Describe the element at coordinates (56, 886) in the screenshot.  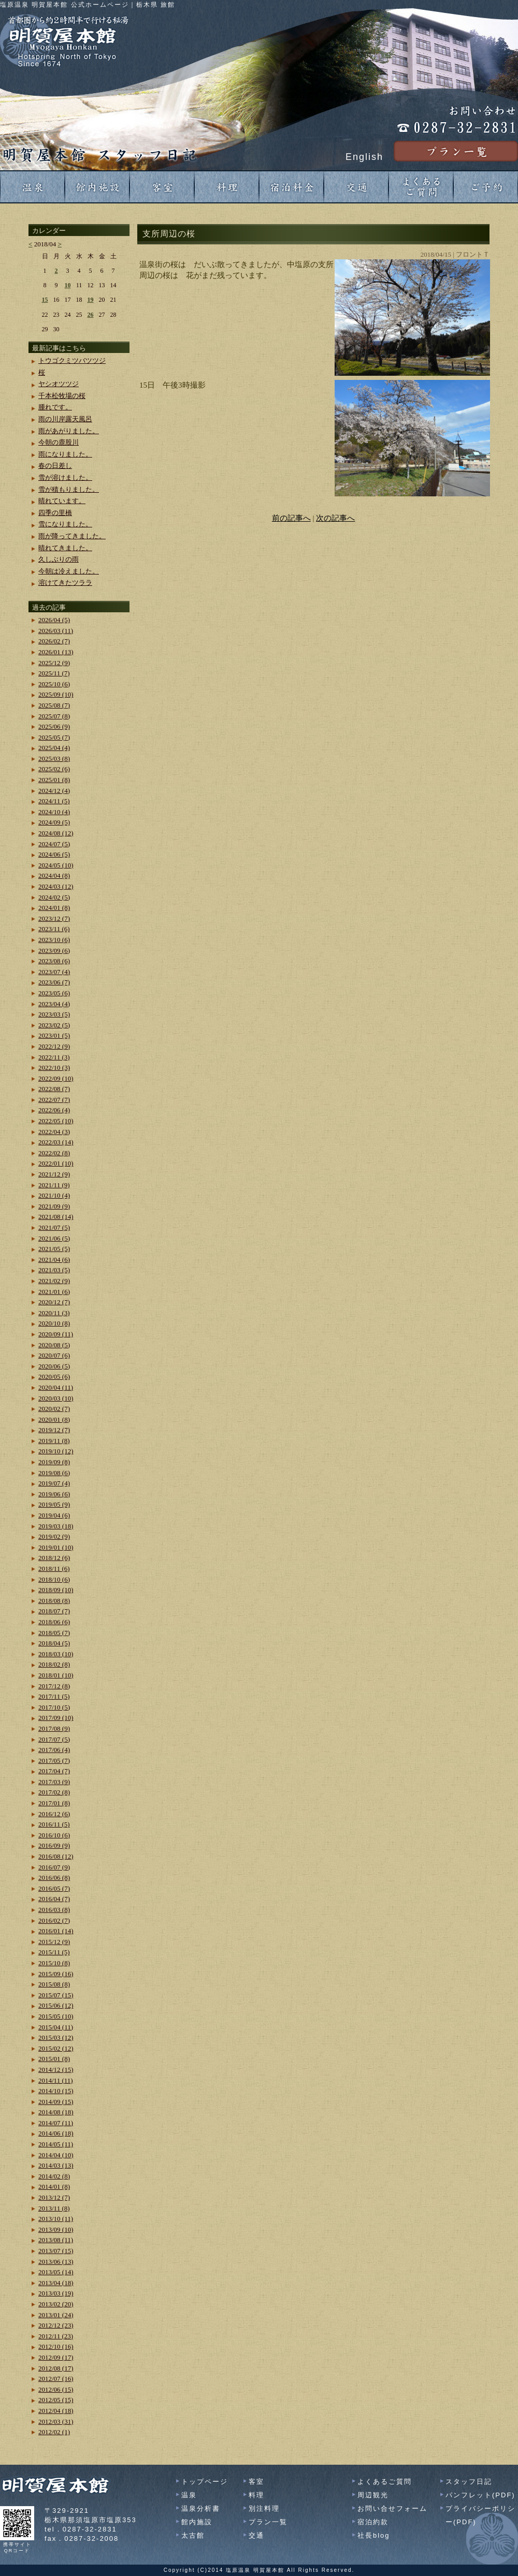
I see `2024/03 (12)` at that location.